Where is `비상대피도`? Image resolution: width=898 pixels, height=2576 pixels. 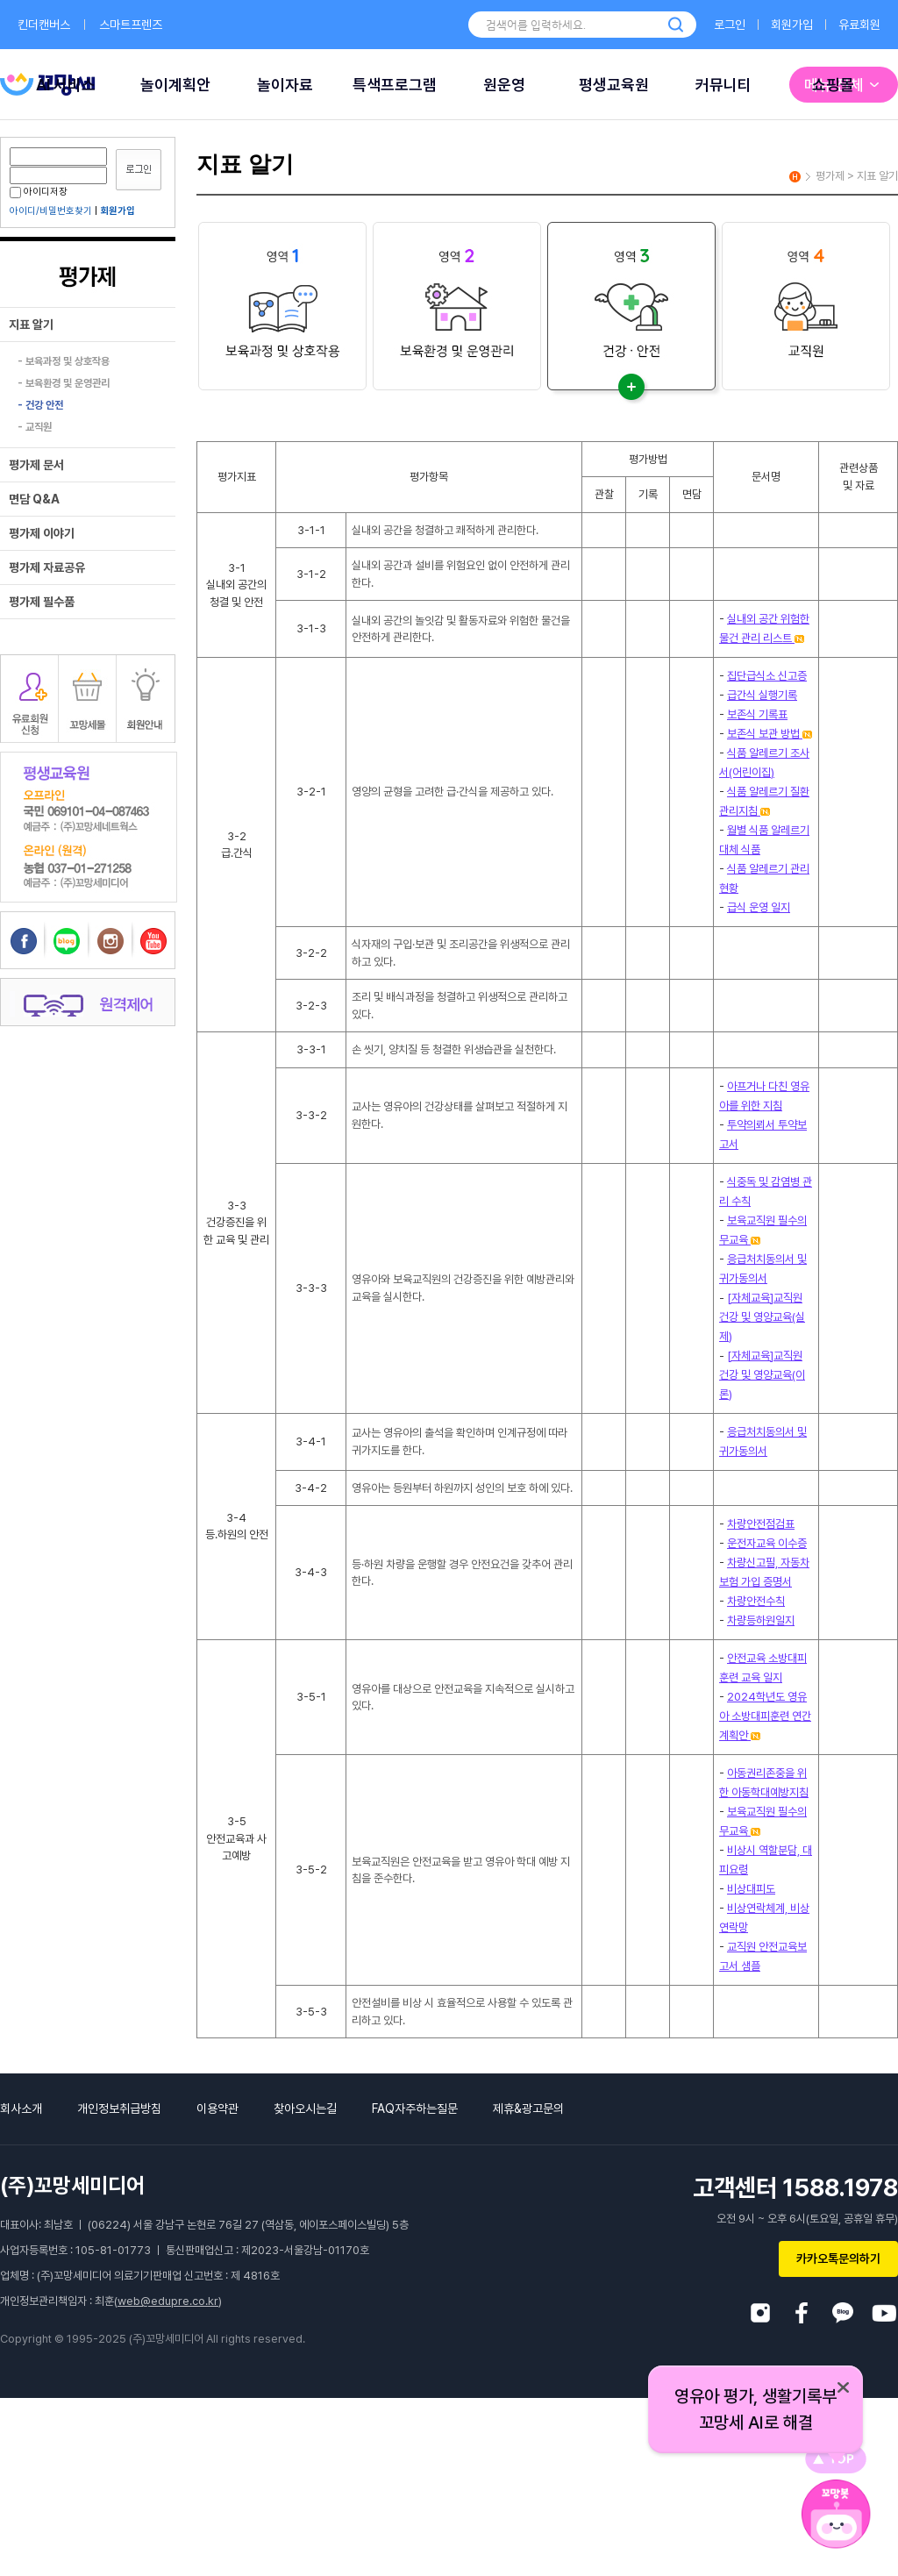
비상대피도 is located at coordinates (751, 1888).